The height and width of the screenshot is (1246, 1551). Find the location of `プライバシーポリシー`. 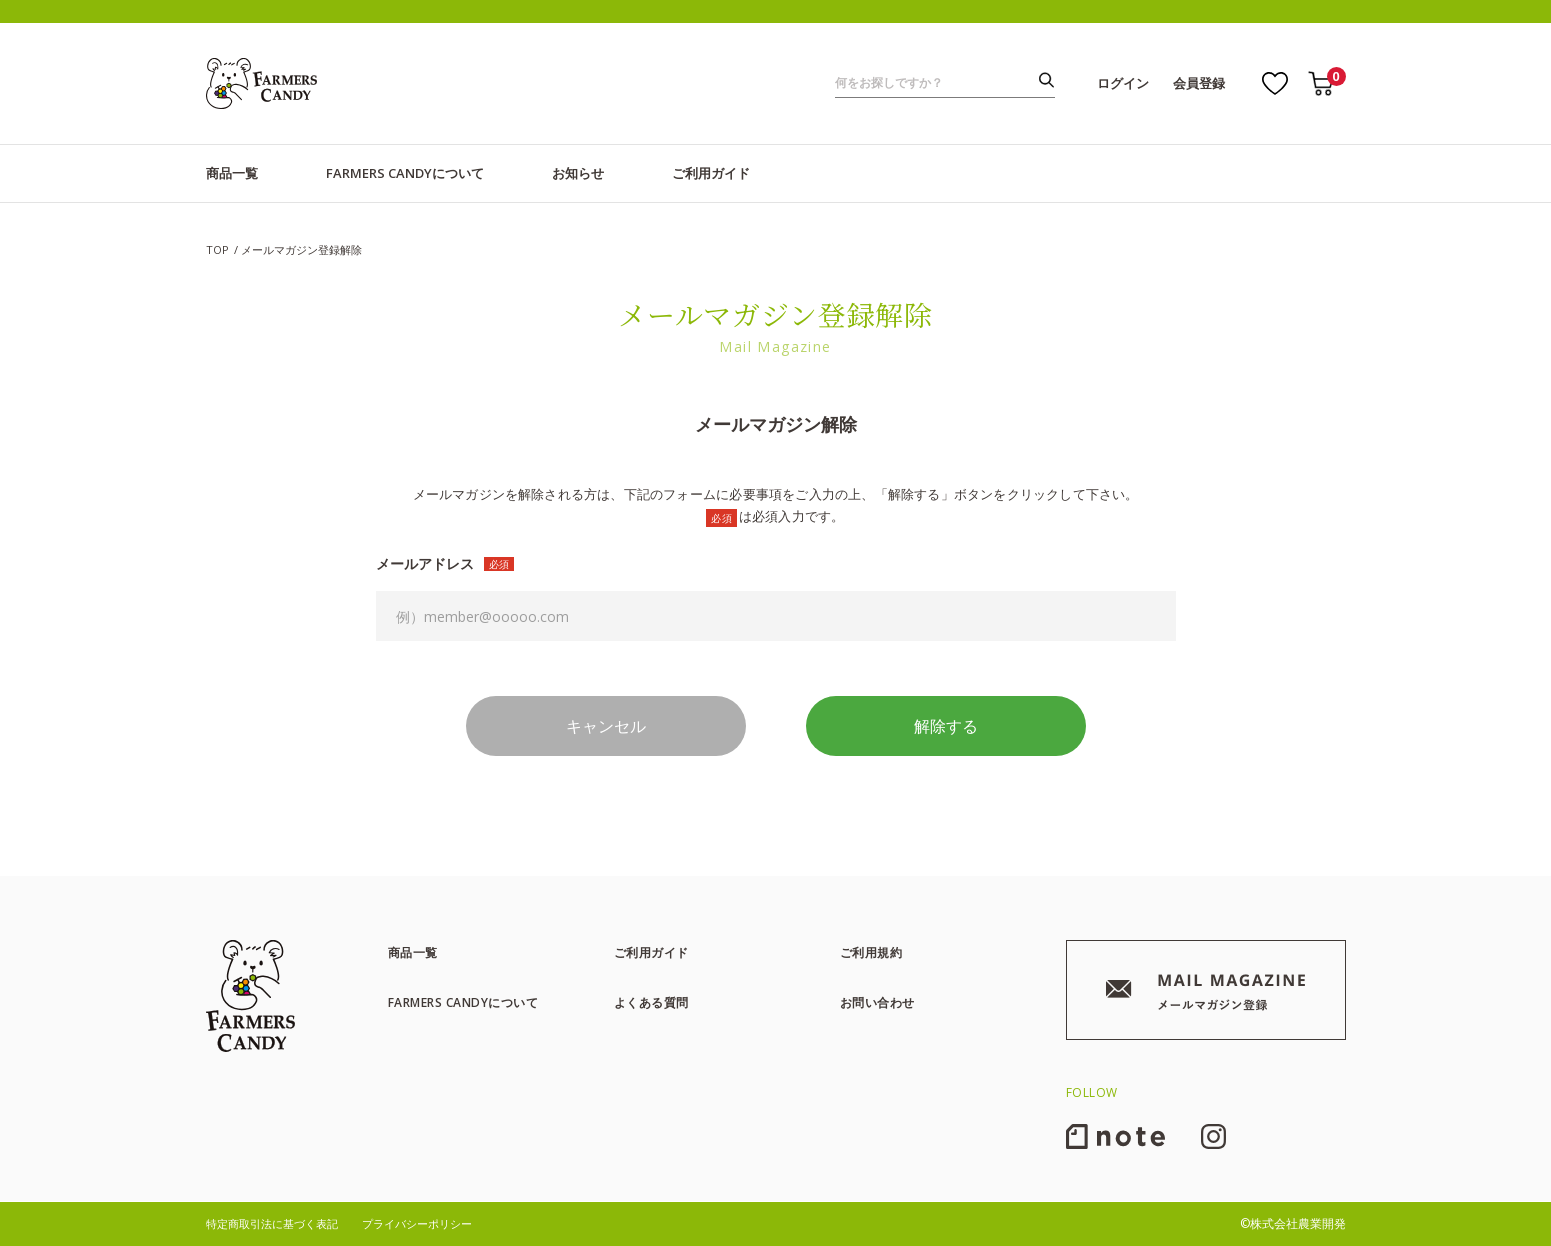

プライバシーポリシー is located at coordinates (417, 1223).